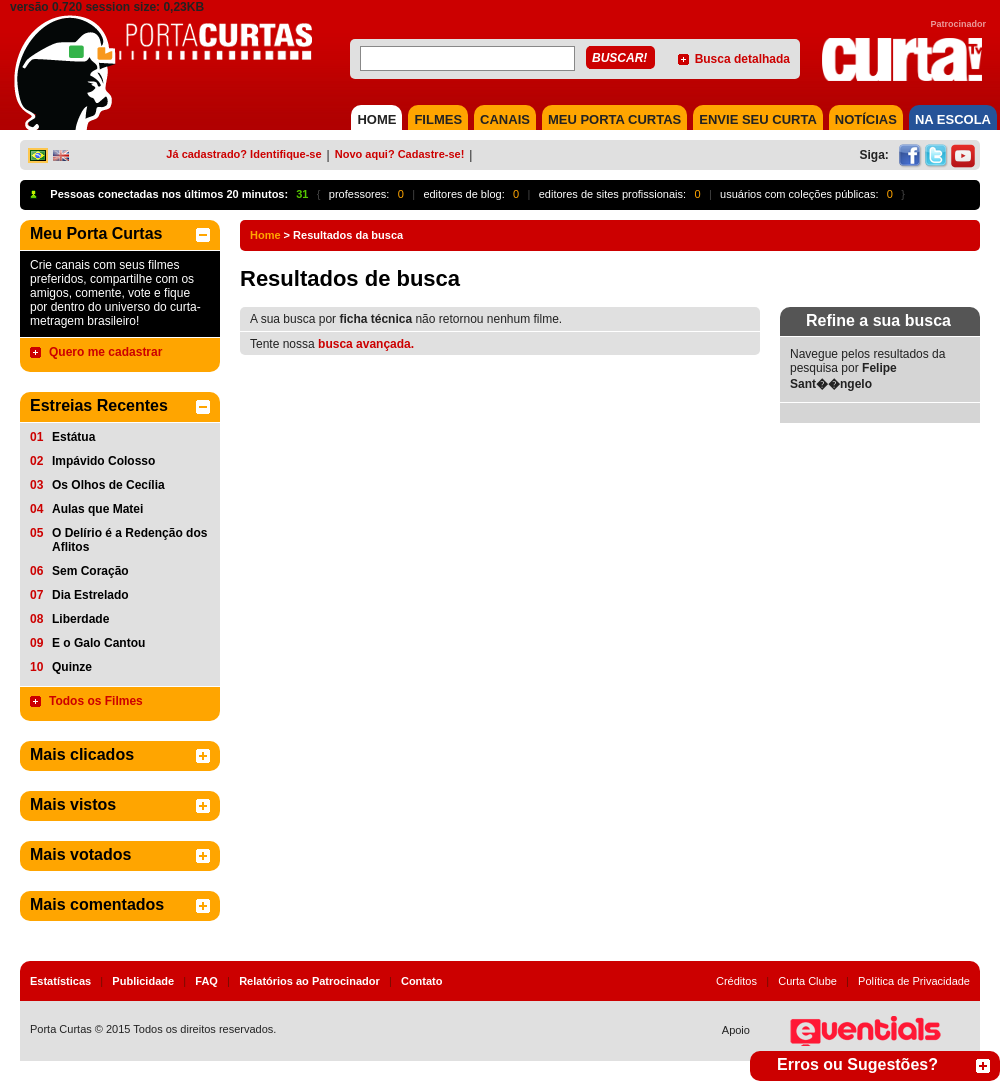  I want to click on FILMES, so click(438, 119).